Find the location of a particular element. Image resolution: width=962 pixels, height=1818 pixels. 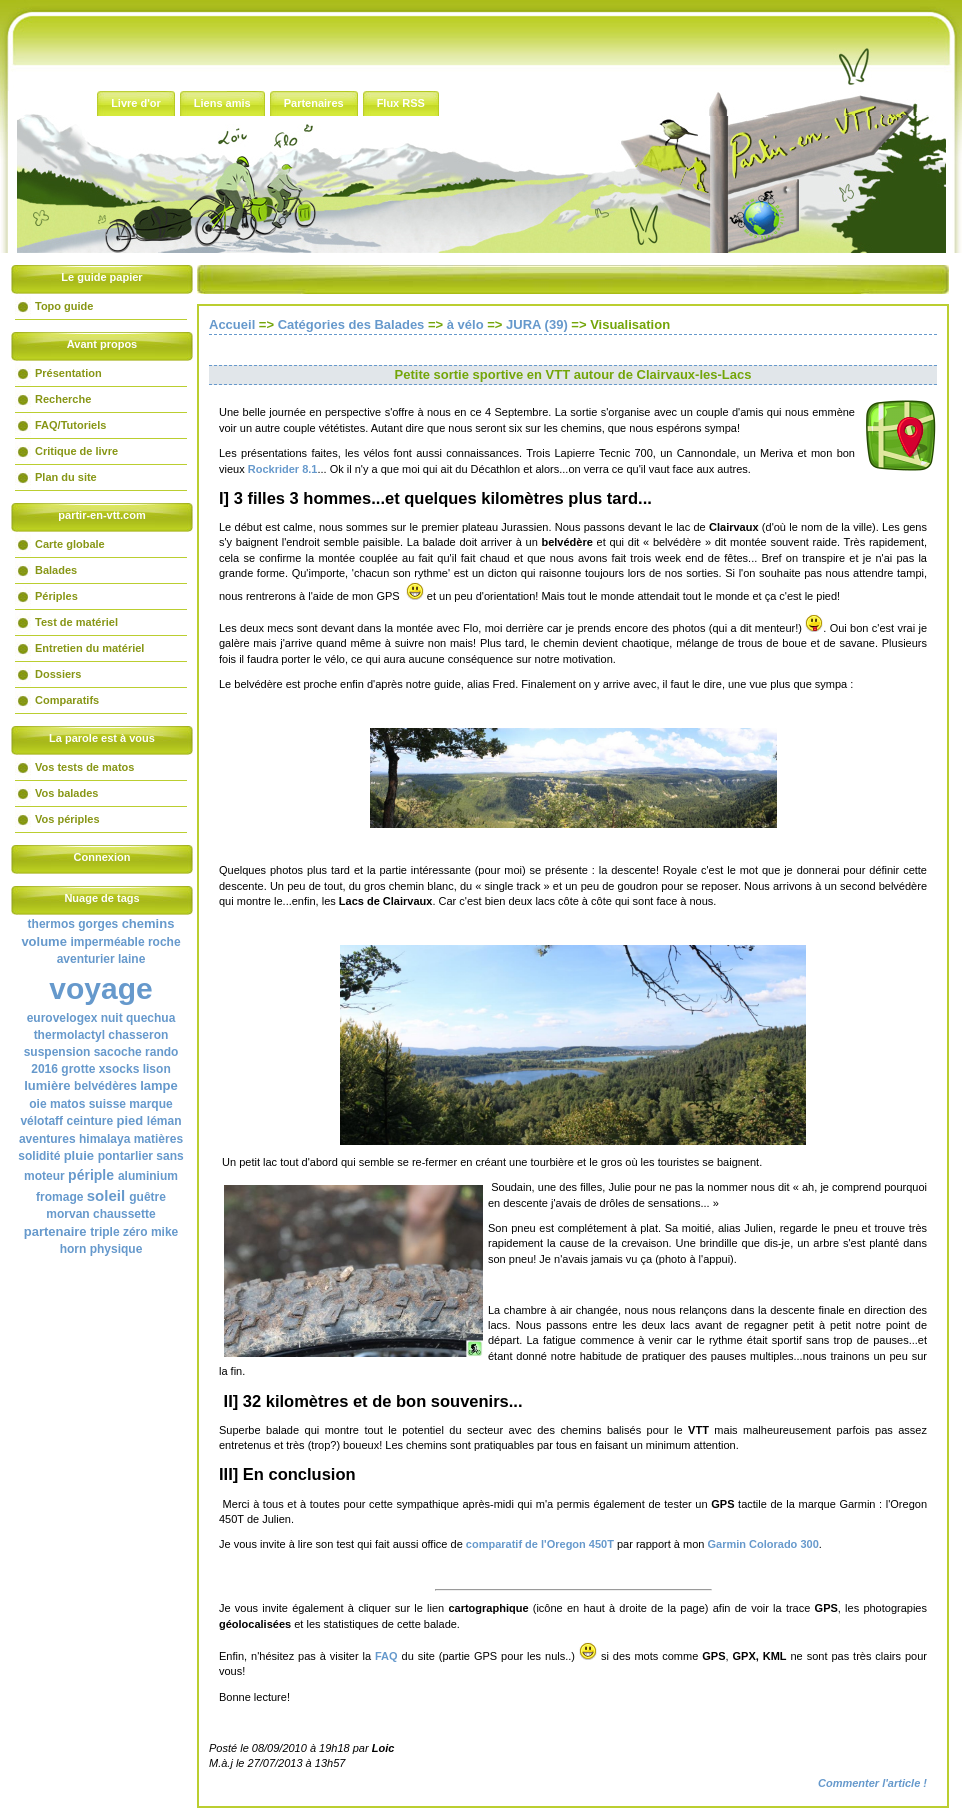

chemins is located at coordinates (148, 923).